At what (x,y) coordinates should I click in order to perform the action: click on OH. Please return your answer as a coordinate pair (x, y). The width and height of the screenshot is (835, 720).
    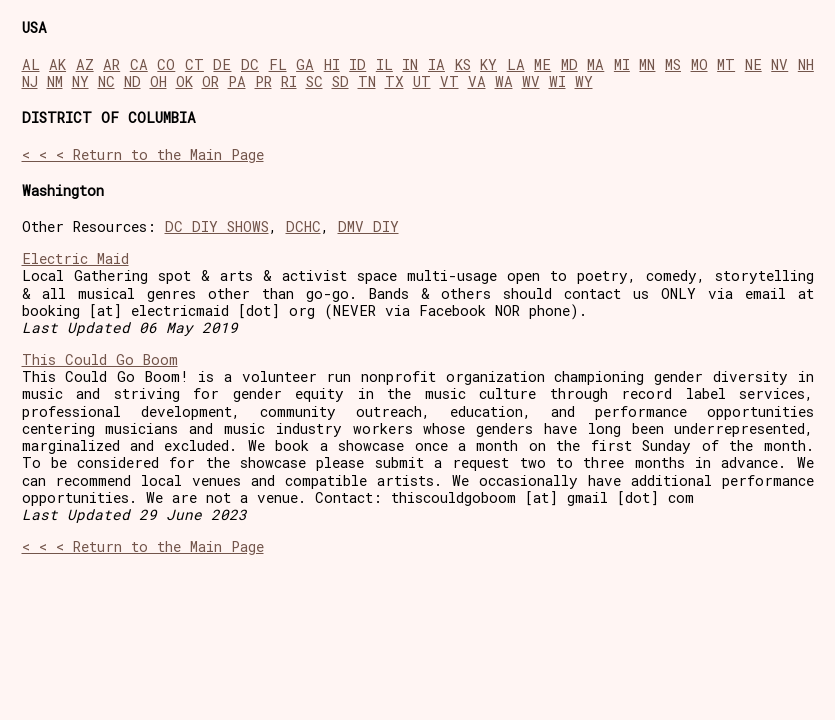
    Looking at the image, I should click on (158, 81).